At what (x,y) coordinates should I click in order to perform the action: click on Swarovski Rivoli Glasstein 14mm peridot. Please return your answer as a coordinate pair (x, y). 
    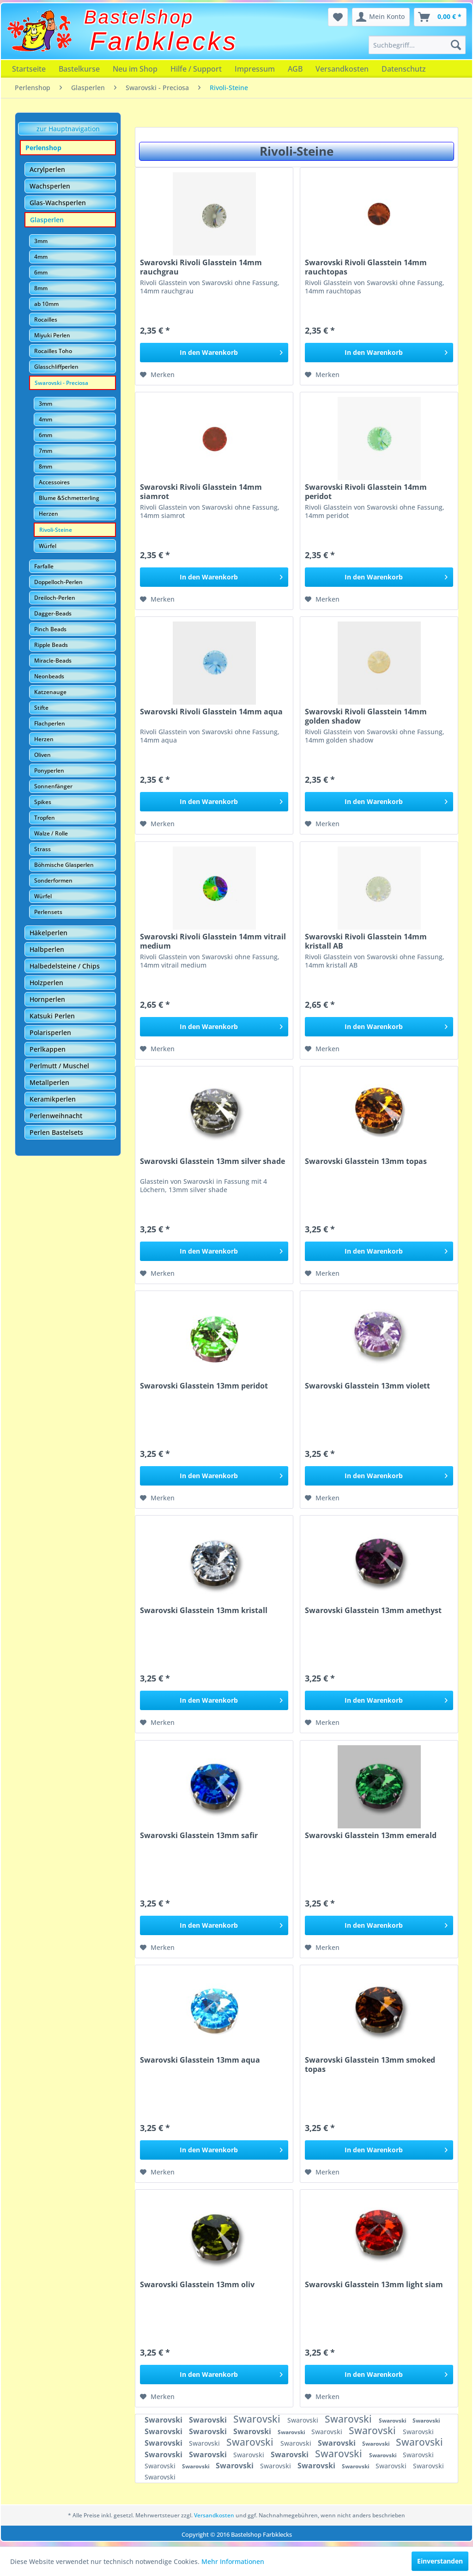
    Looking at the image, I should click on (366, 491).